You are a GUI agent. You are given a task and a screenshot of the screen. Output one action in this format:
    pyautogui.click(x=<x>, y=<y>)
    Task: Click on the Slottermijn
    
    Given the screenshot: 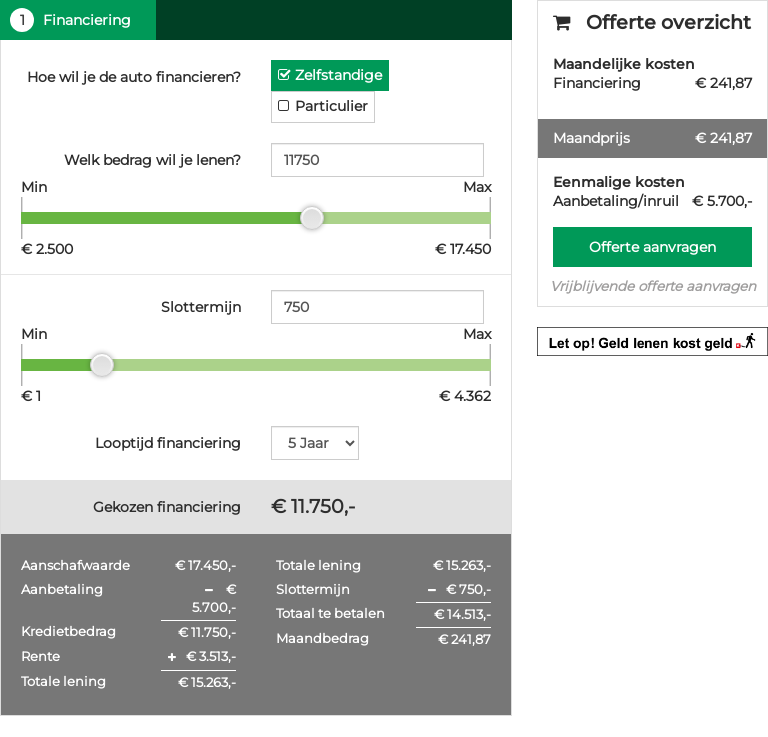 What is the action you would take?
    pyautogui.click(x=201, y=307)
    